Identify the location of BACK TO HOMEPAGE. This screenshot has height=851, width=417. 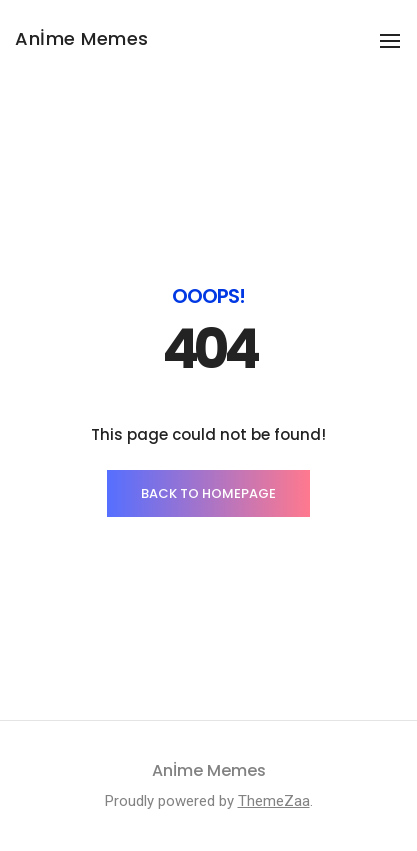
(208, 493).